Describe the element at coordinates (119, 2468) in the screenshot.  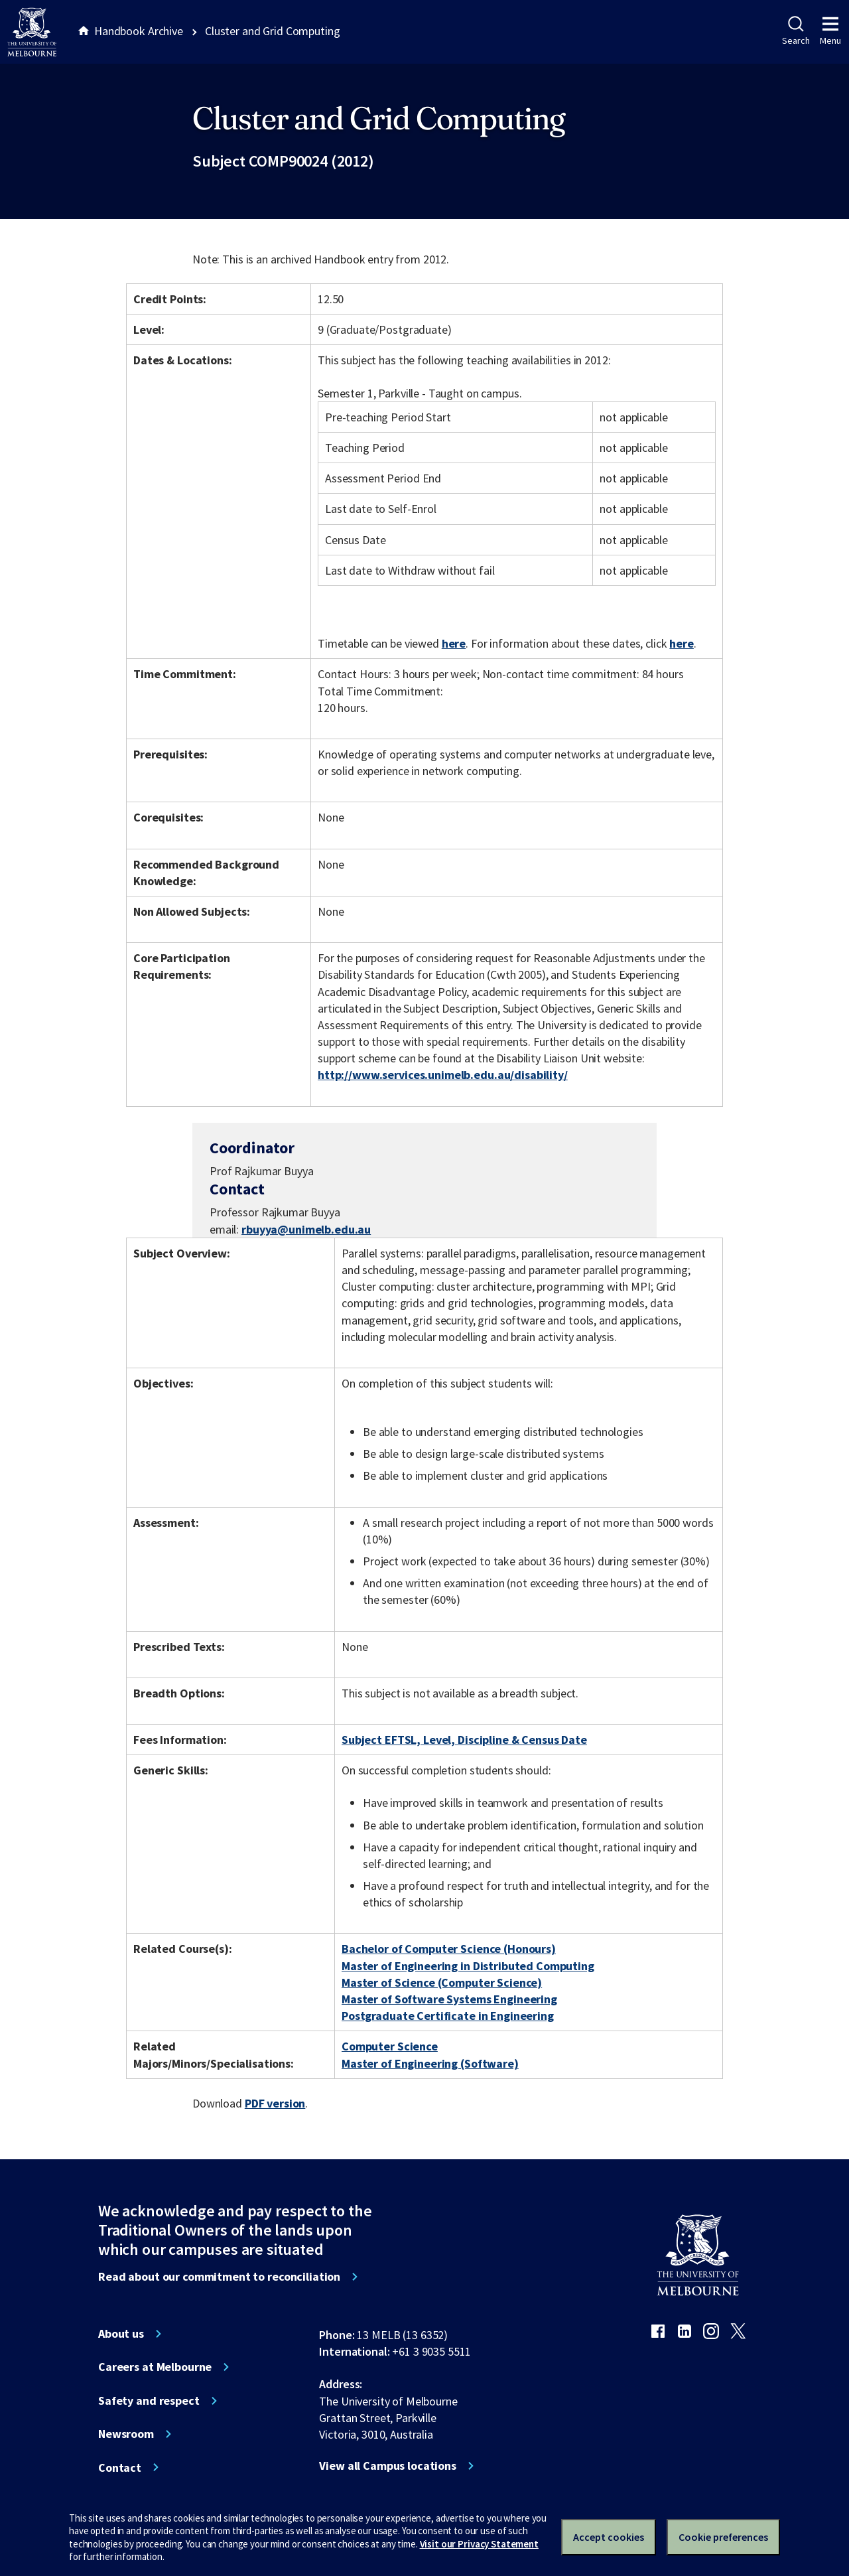
I see `Contact` at that location.